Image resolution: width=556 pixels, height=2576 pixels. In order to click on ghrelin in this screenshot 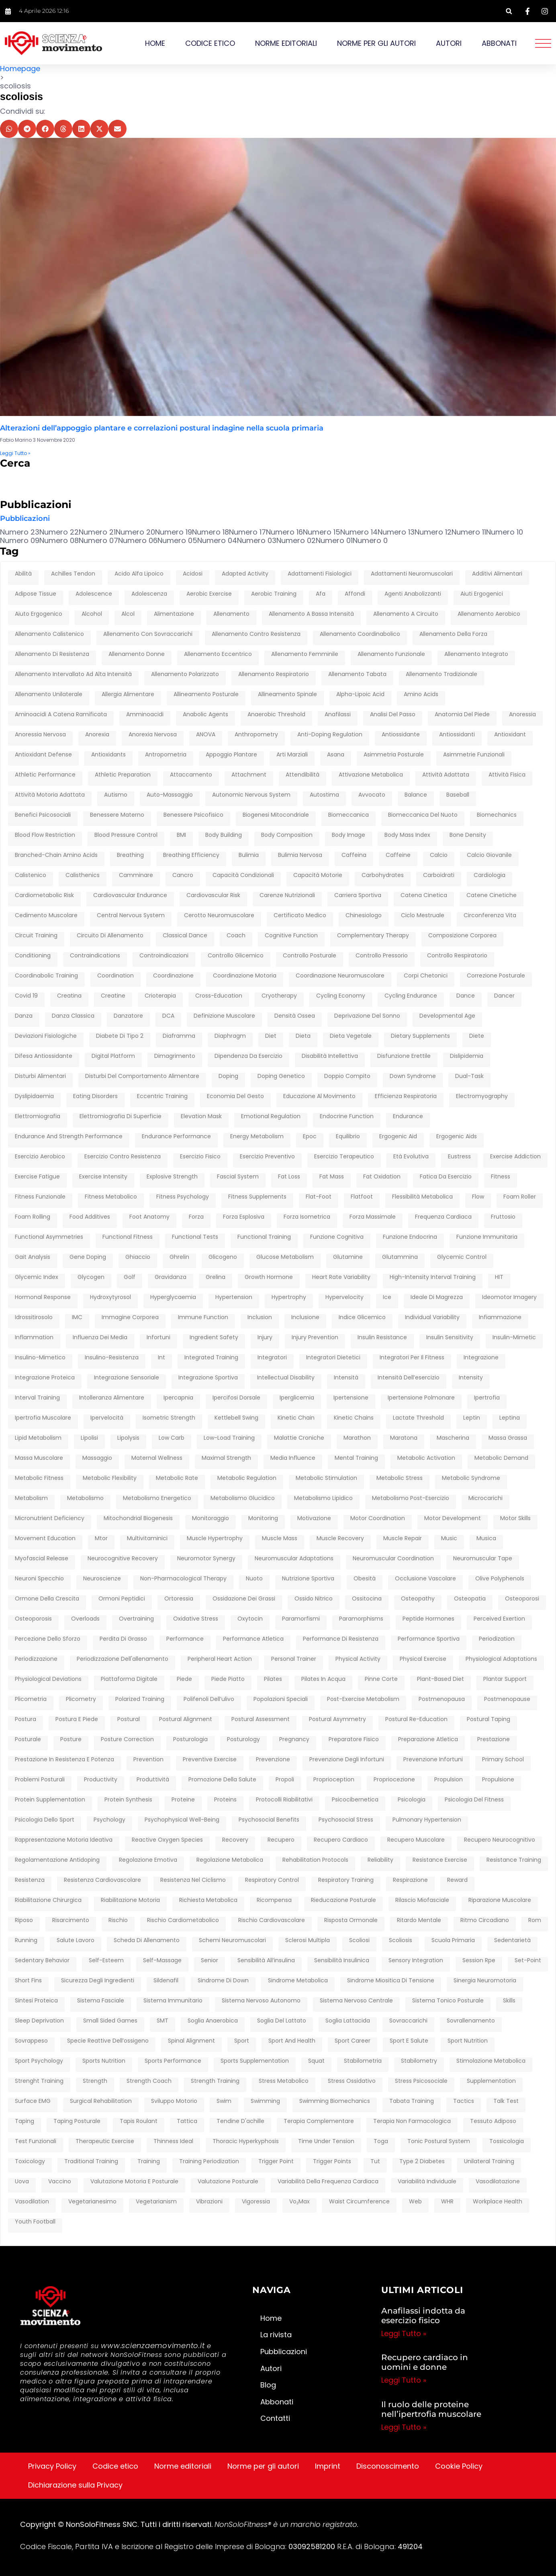, I will do `click(179, 1257)`.